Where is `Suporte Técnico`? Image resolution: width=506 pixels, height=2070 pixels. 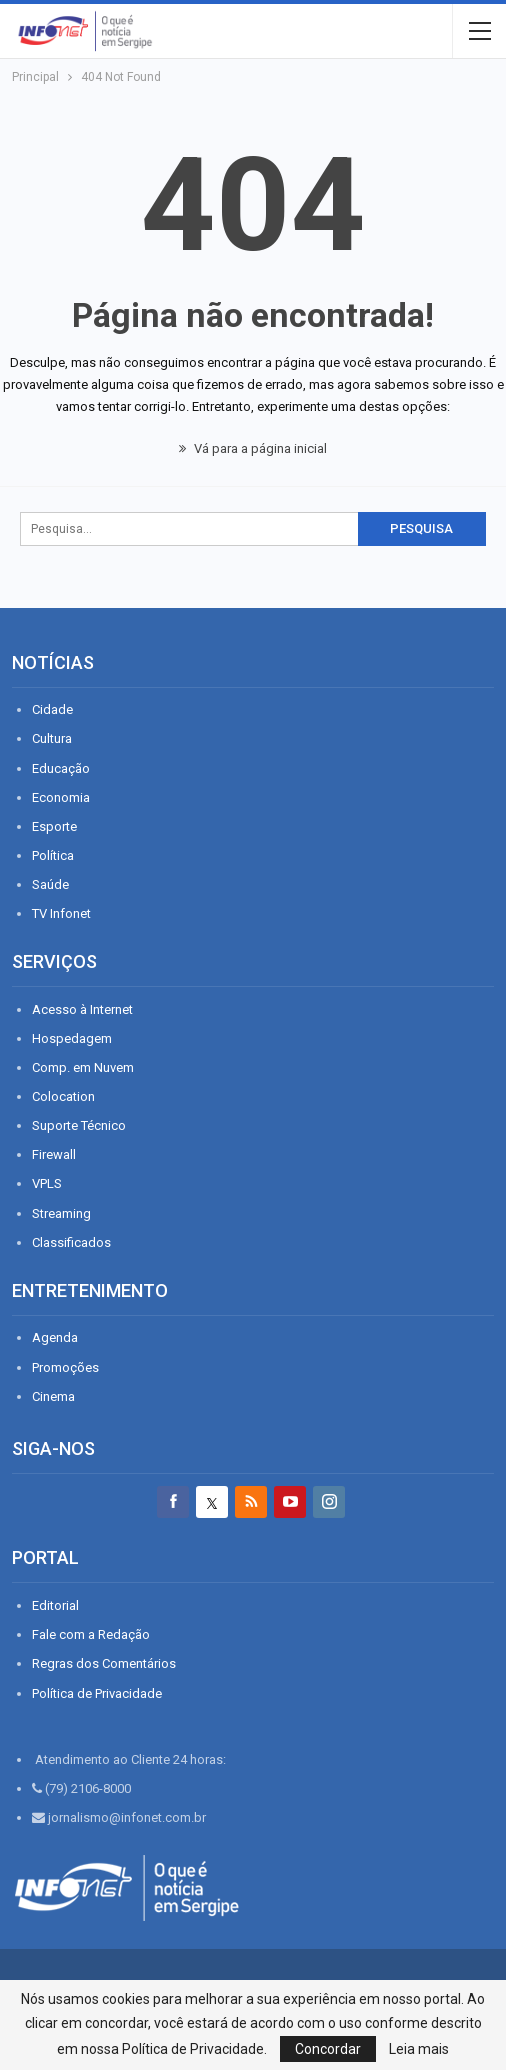
Suporte Técnico is located at coordinates (79, 1125).